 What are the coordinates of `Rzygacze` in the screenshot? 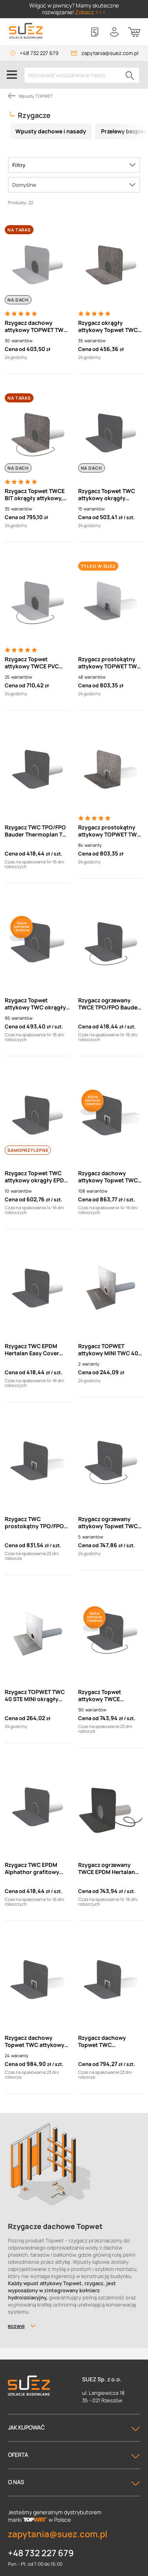 It's located at (34, 115).